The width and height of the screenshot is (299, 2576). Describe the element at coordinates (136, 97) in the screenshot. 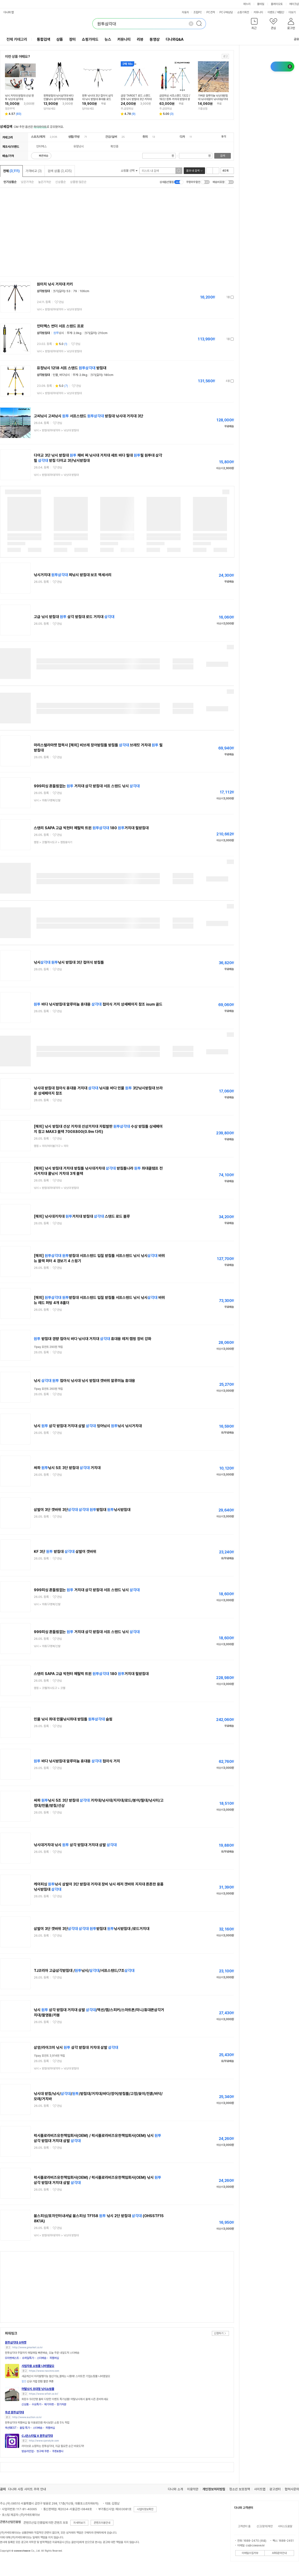

I see `금양 TARGET 로드 스탠드 원투 낚시 받침대 3단 거치대 삼각대` at that location.